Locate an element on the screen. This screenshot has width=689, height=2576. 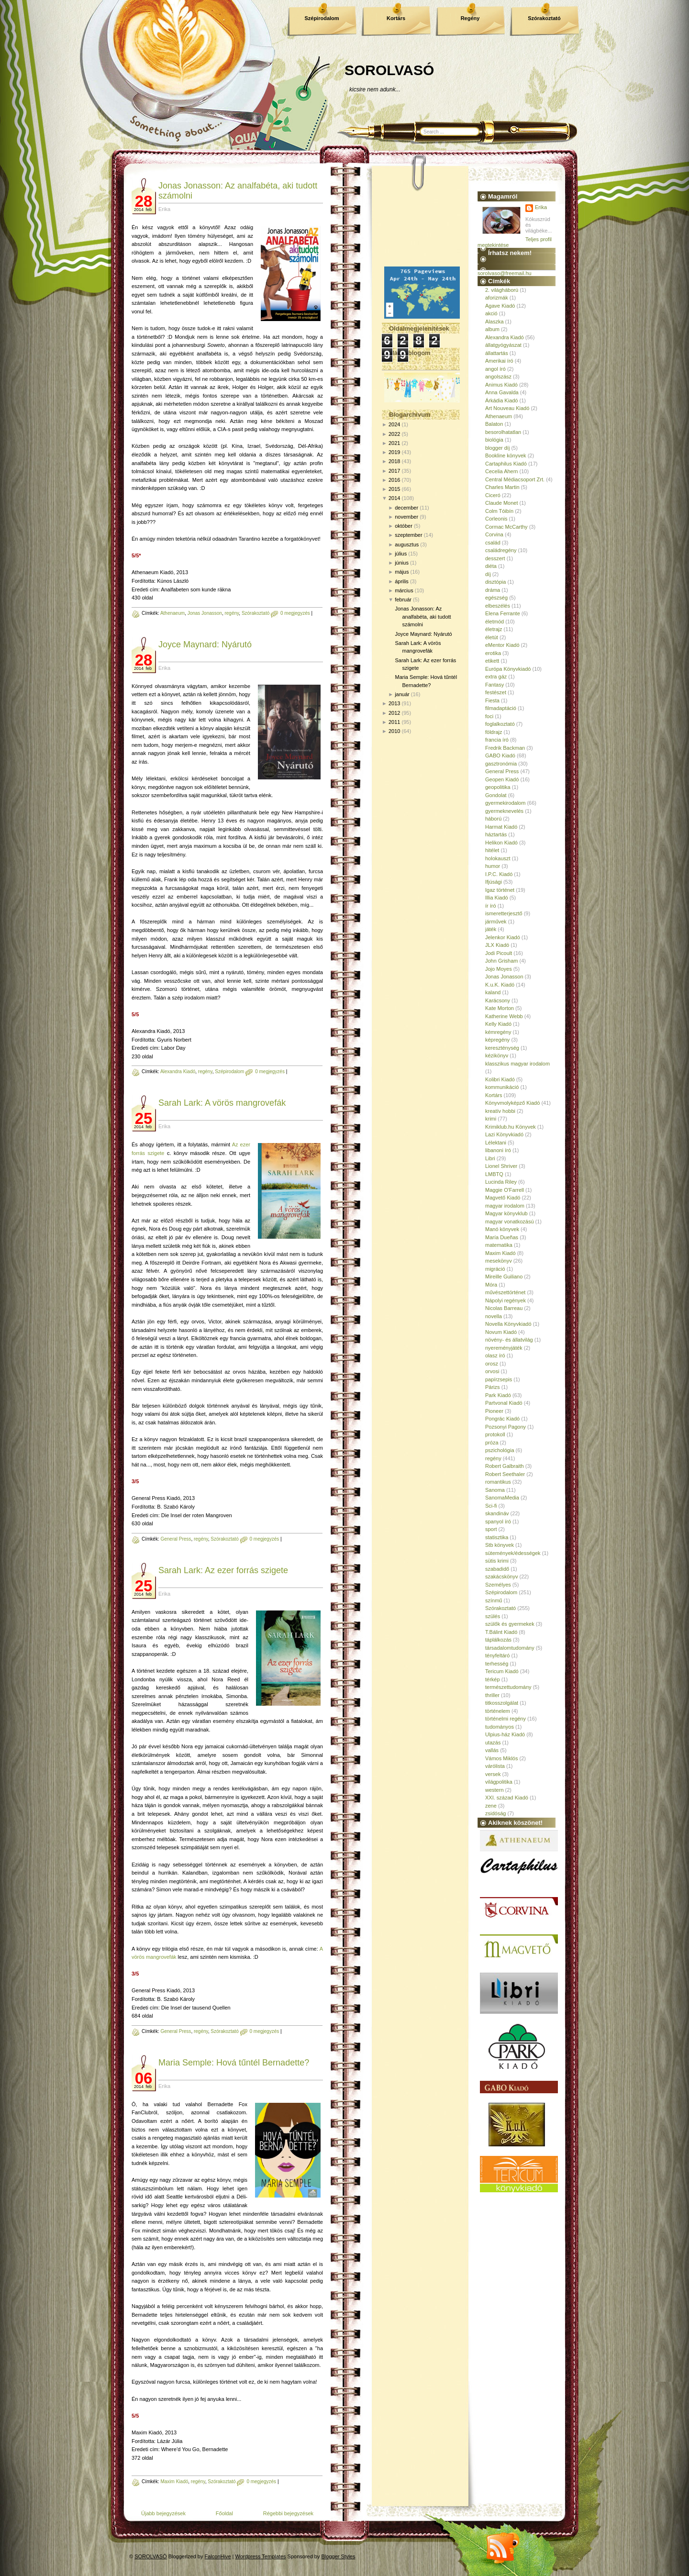
2015 is located at coordinates (394, 489).